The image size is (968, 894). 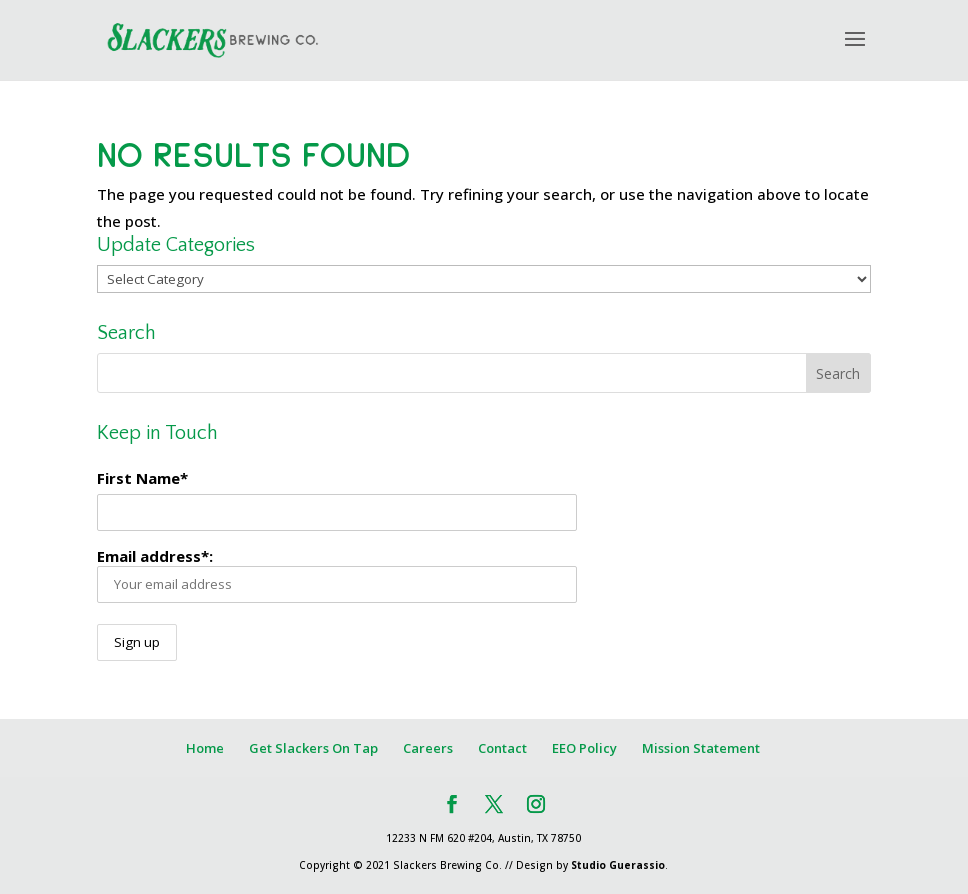 I want to click on Studio Guerassio, so click(x=618, y=865).